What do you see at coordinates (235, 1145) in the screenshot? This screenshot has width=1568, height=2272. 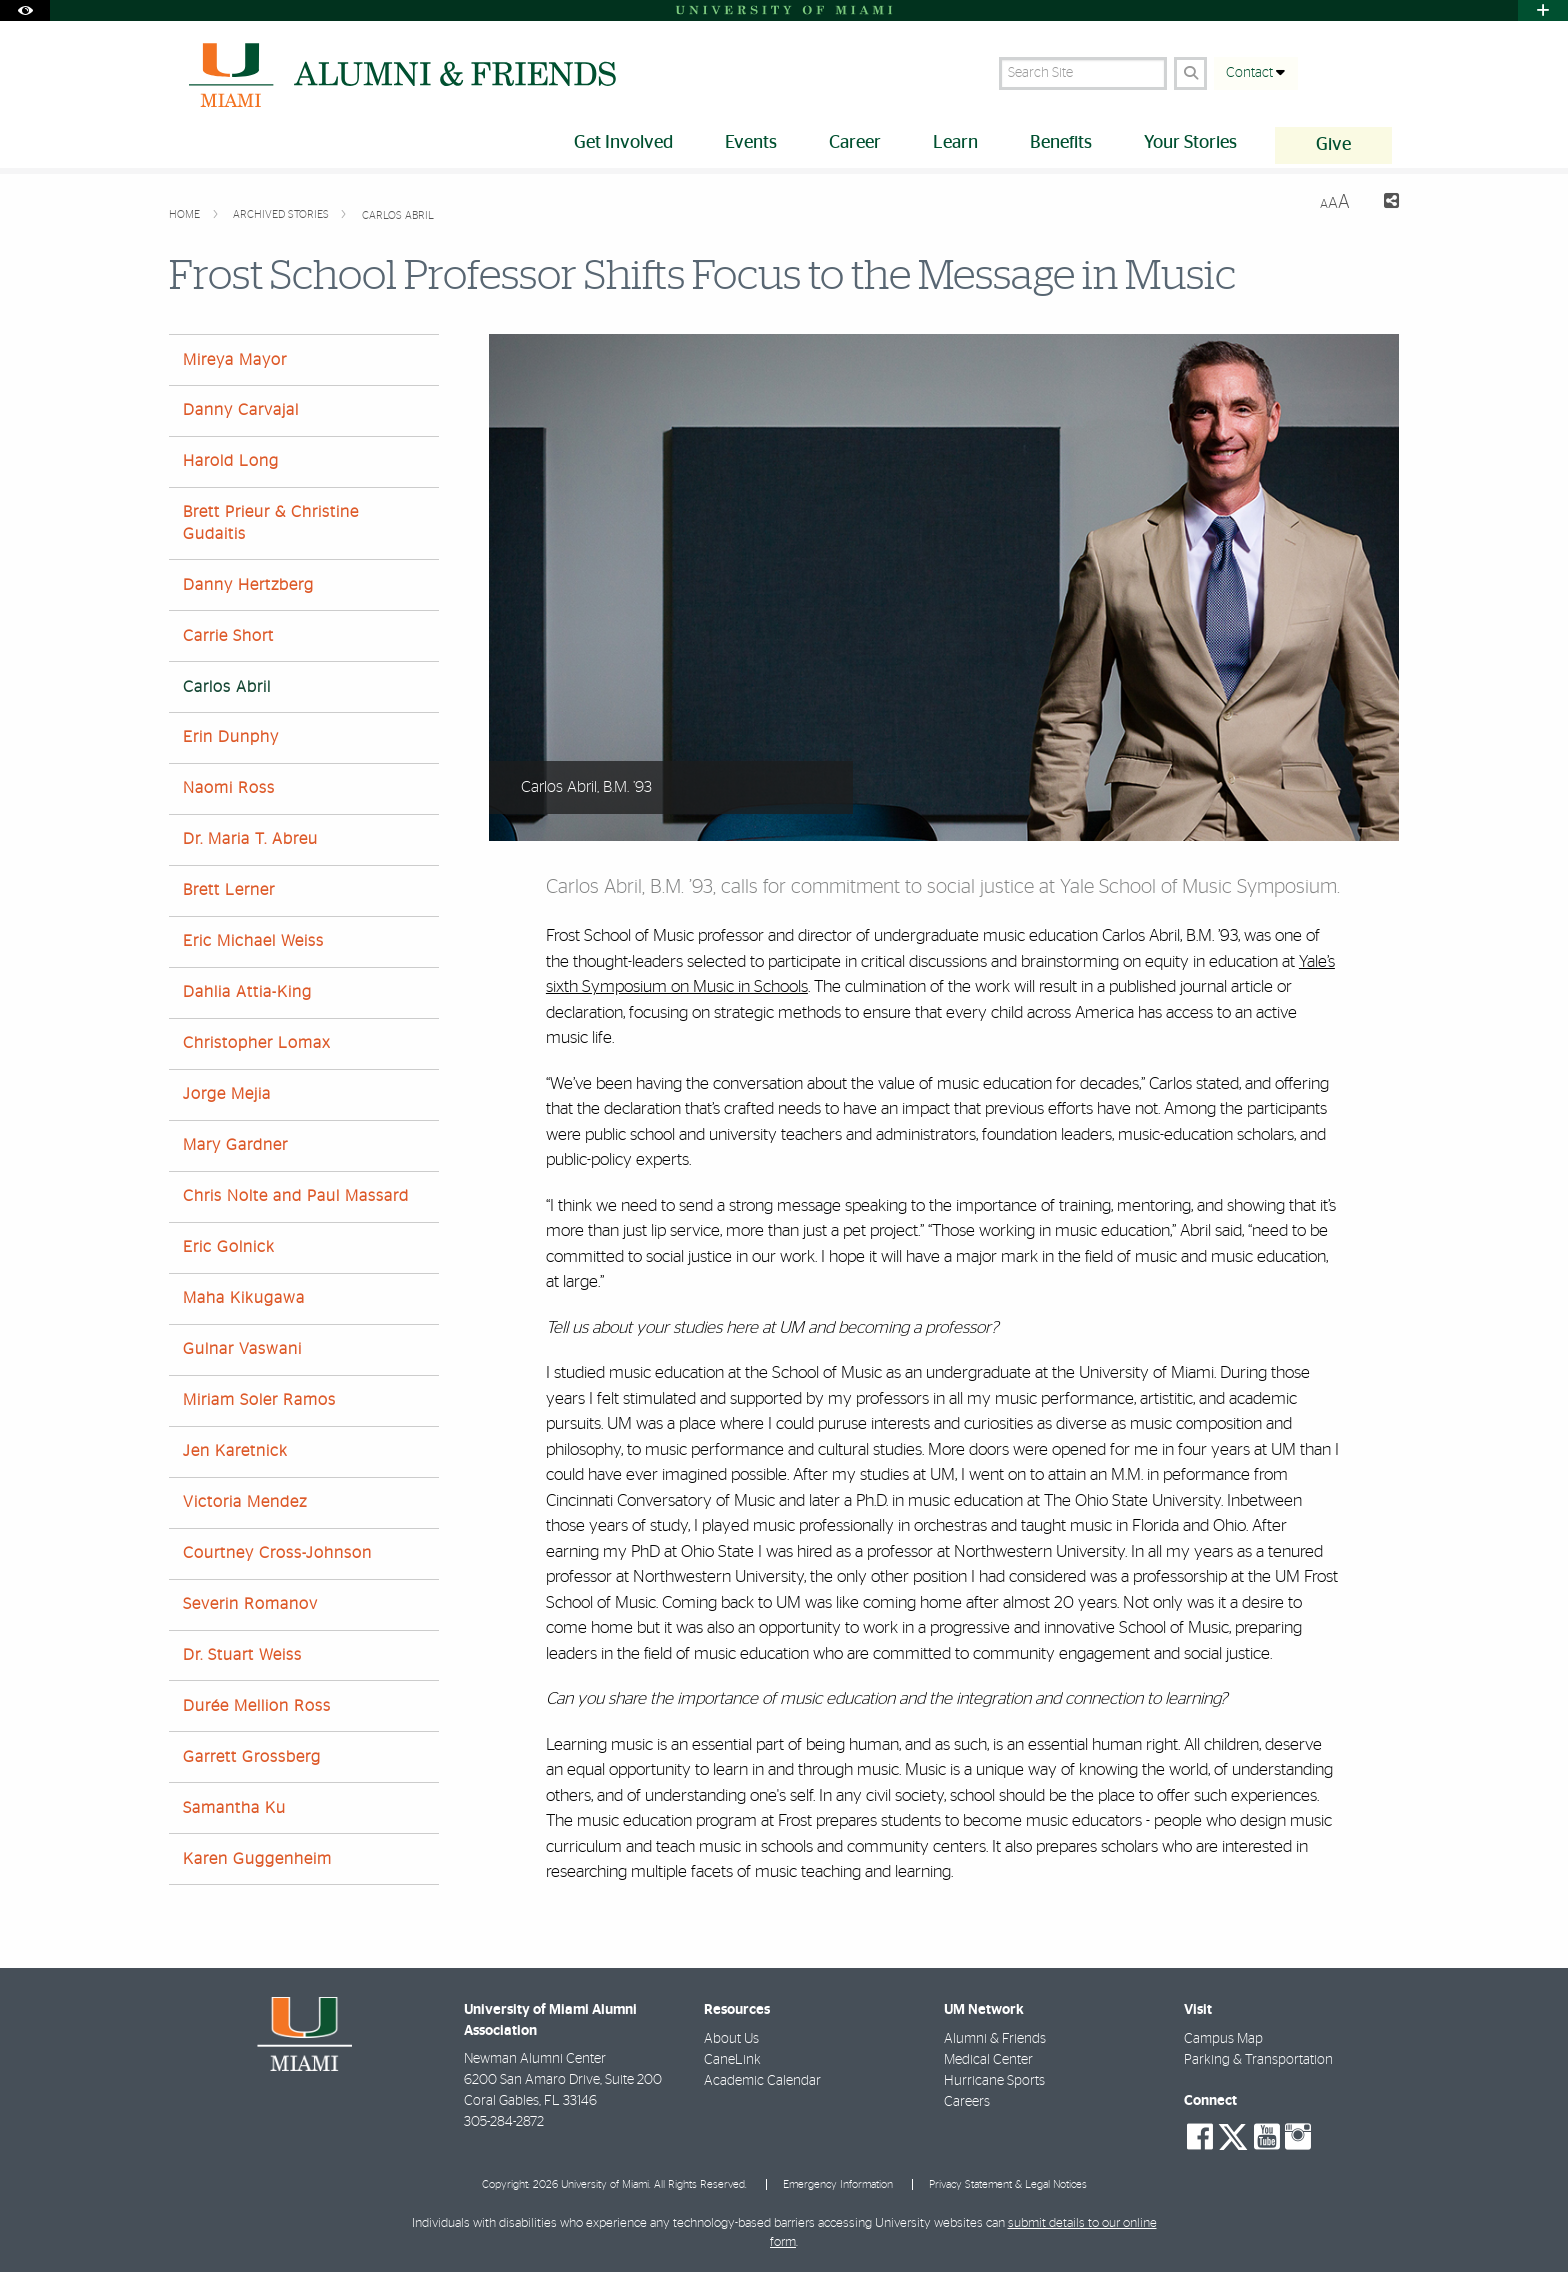 I see `Mary Gardner` at bounding box center [235, 1145].